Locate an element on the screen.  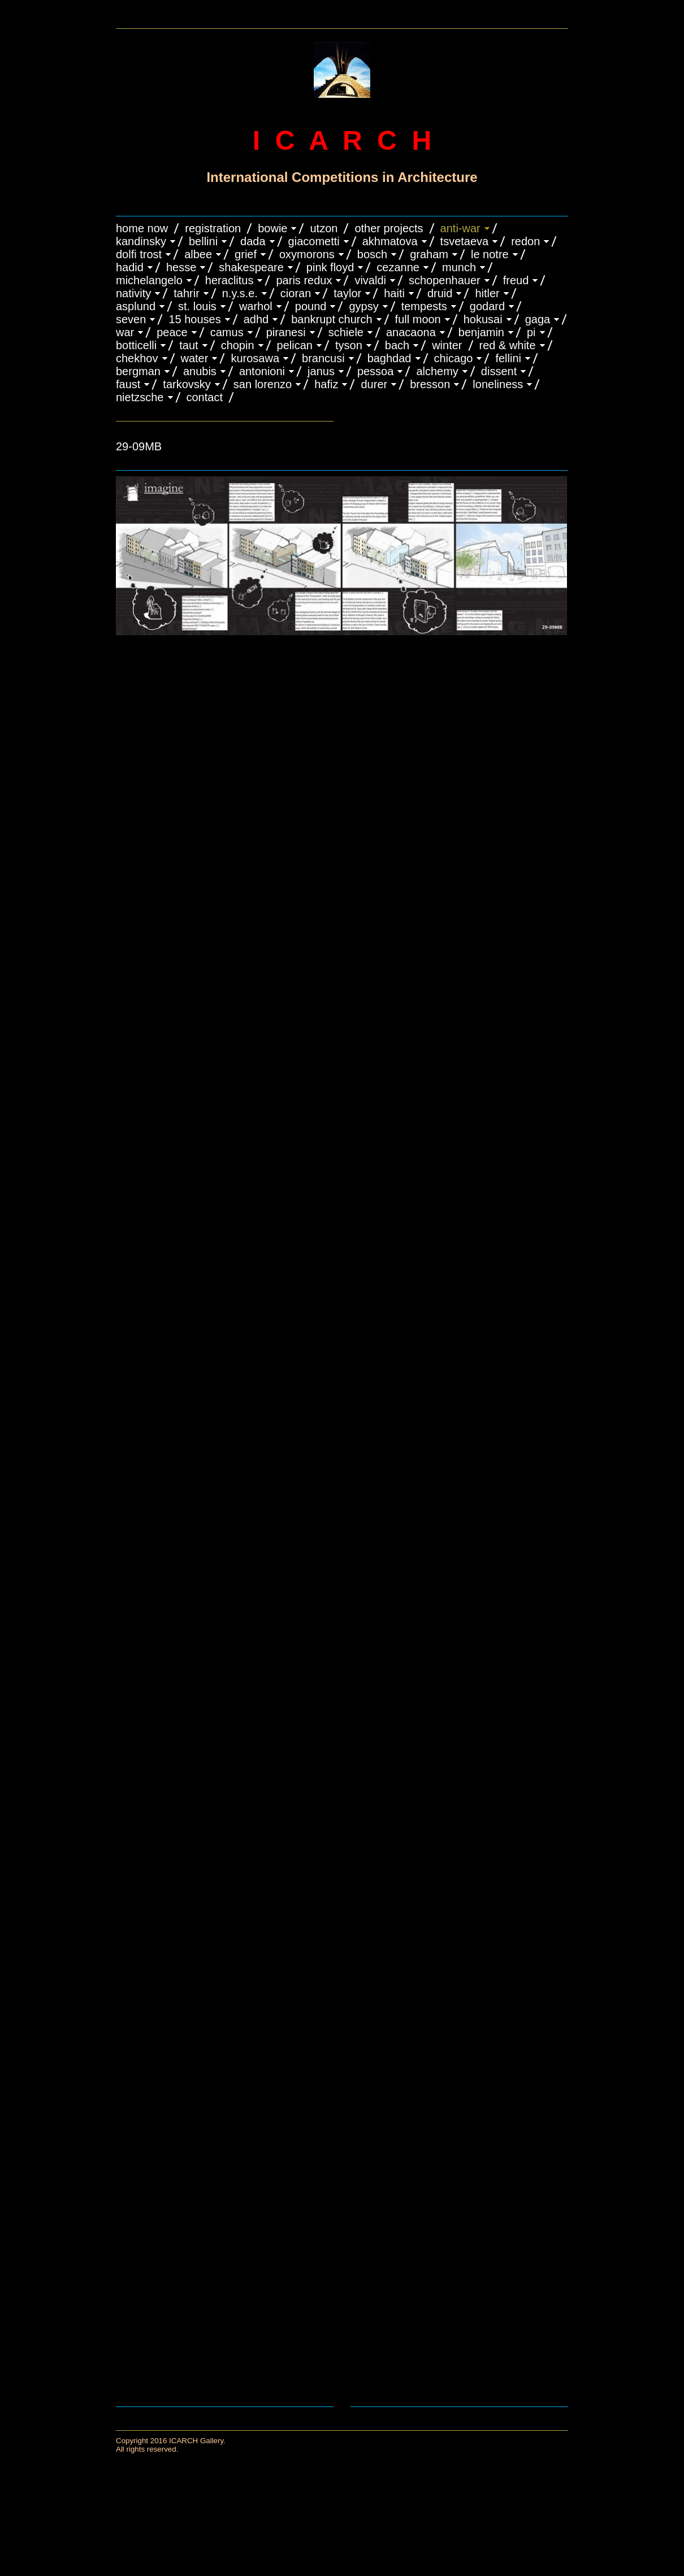
Brancusi is located at coordinates (323, 358).